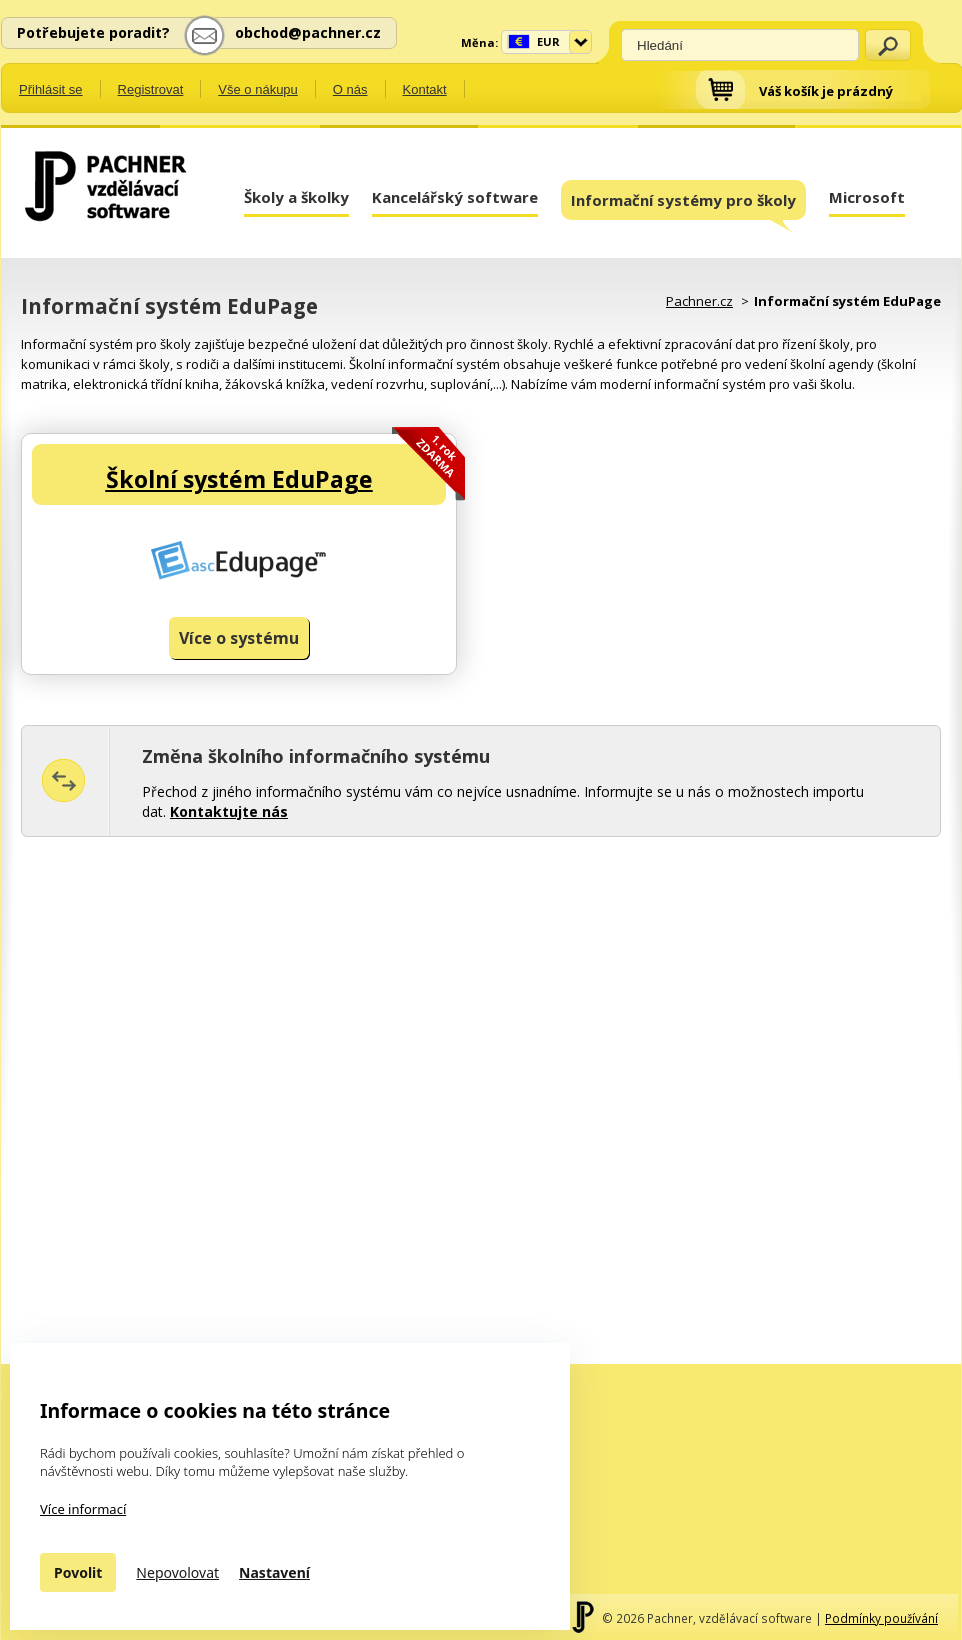 The width and height of the screenshot is (962, 1640). Describe the element at coordinates (881, 1618) in the screenshot. I see `Podmínky používání` at that location.